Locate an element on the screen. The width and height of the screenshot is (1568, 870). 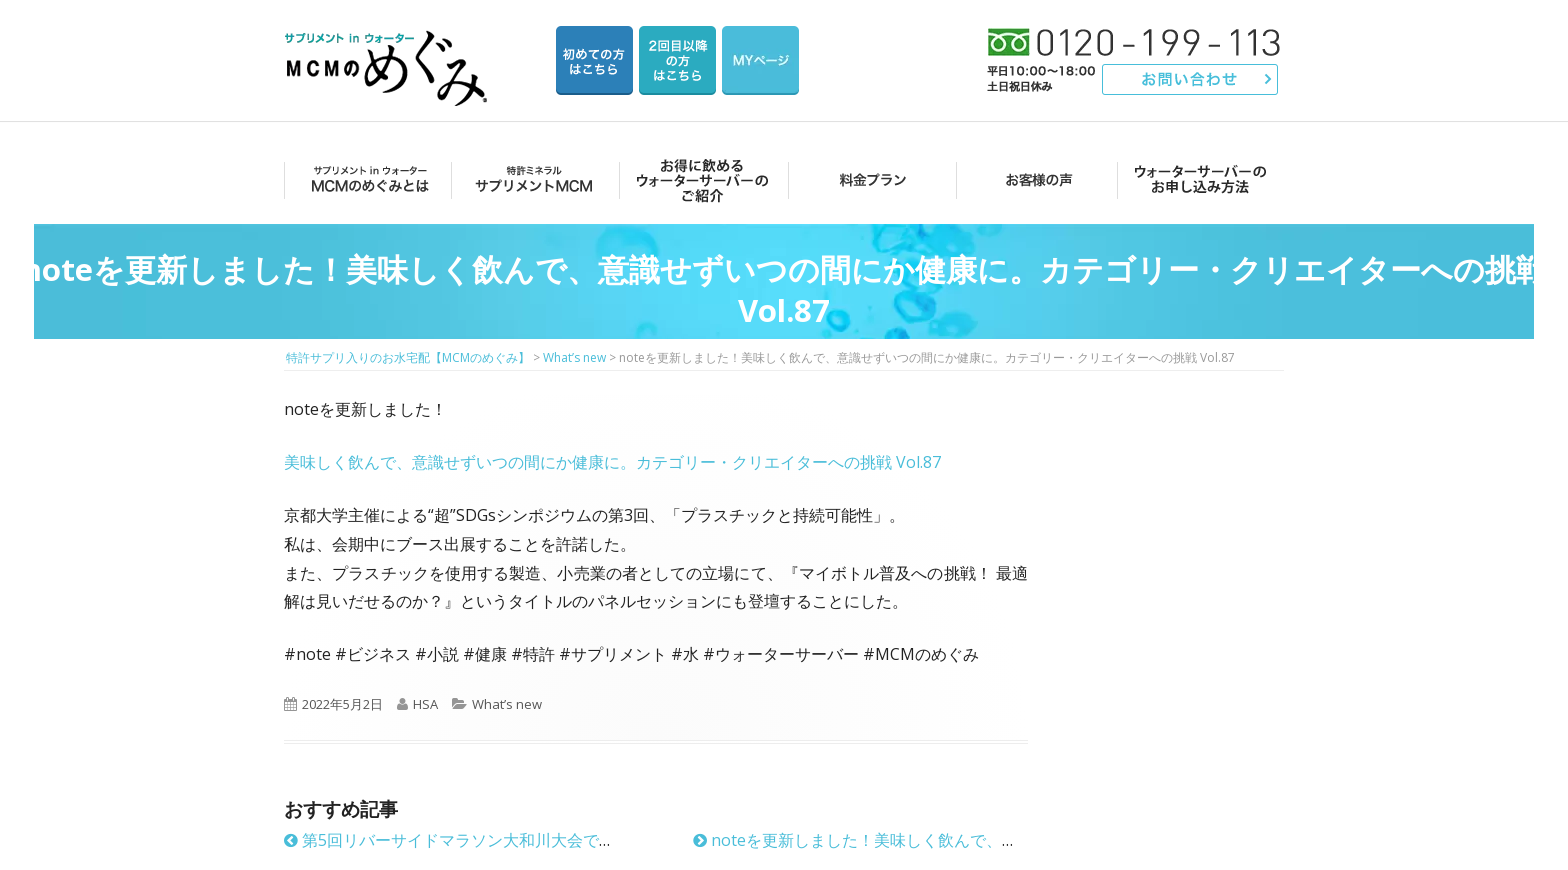
MCMのめぐみとは is located at coordinates (366, 179).